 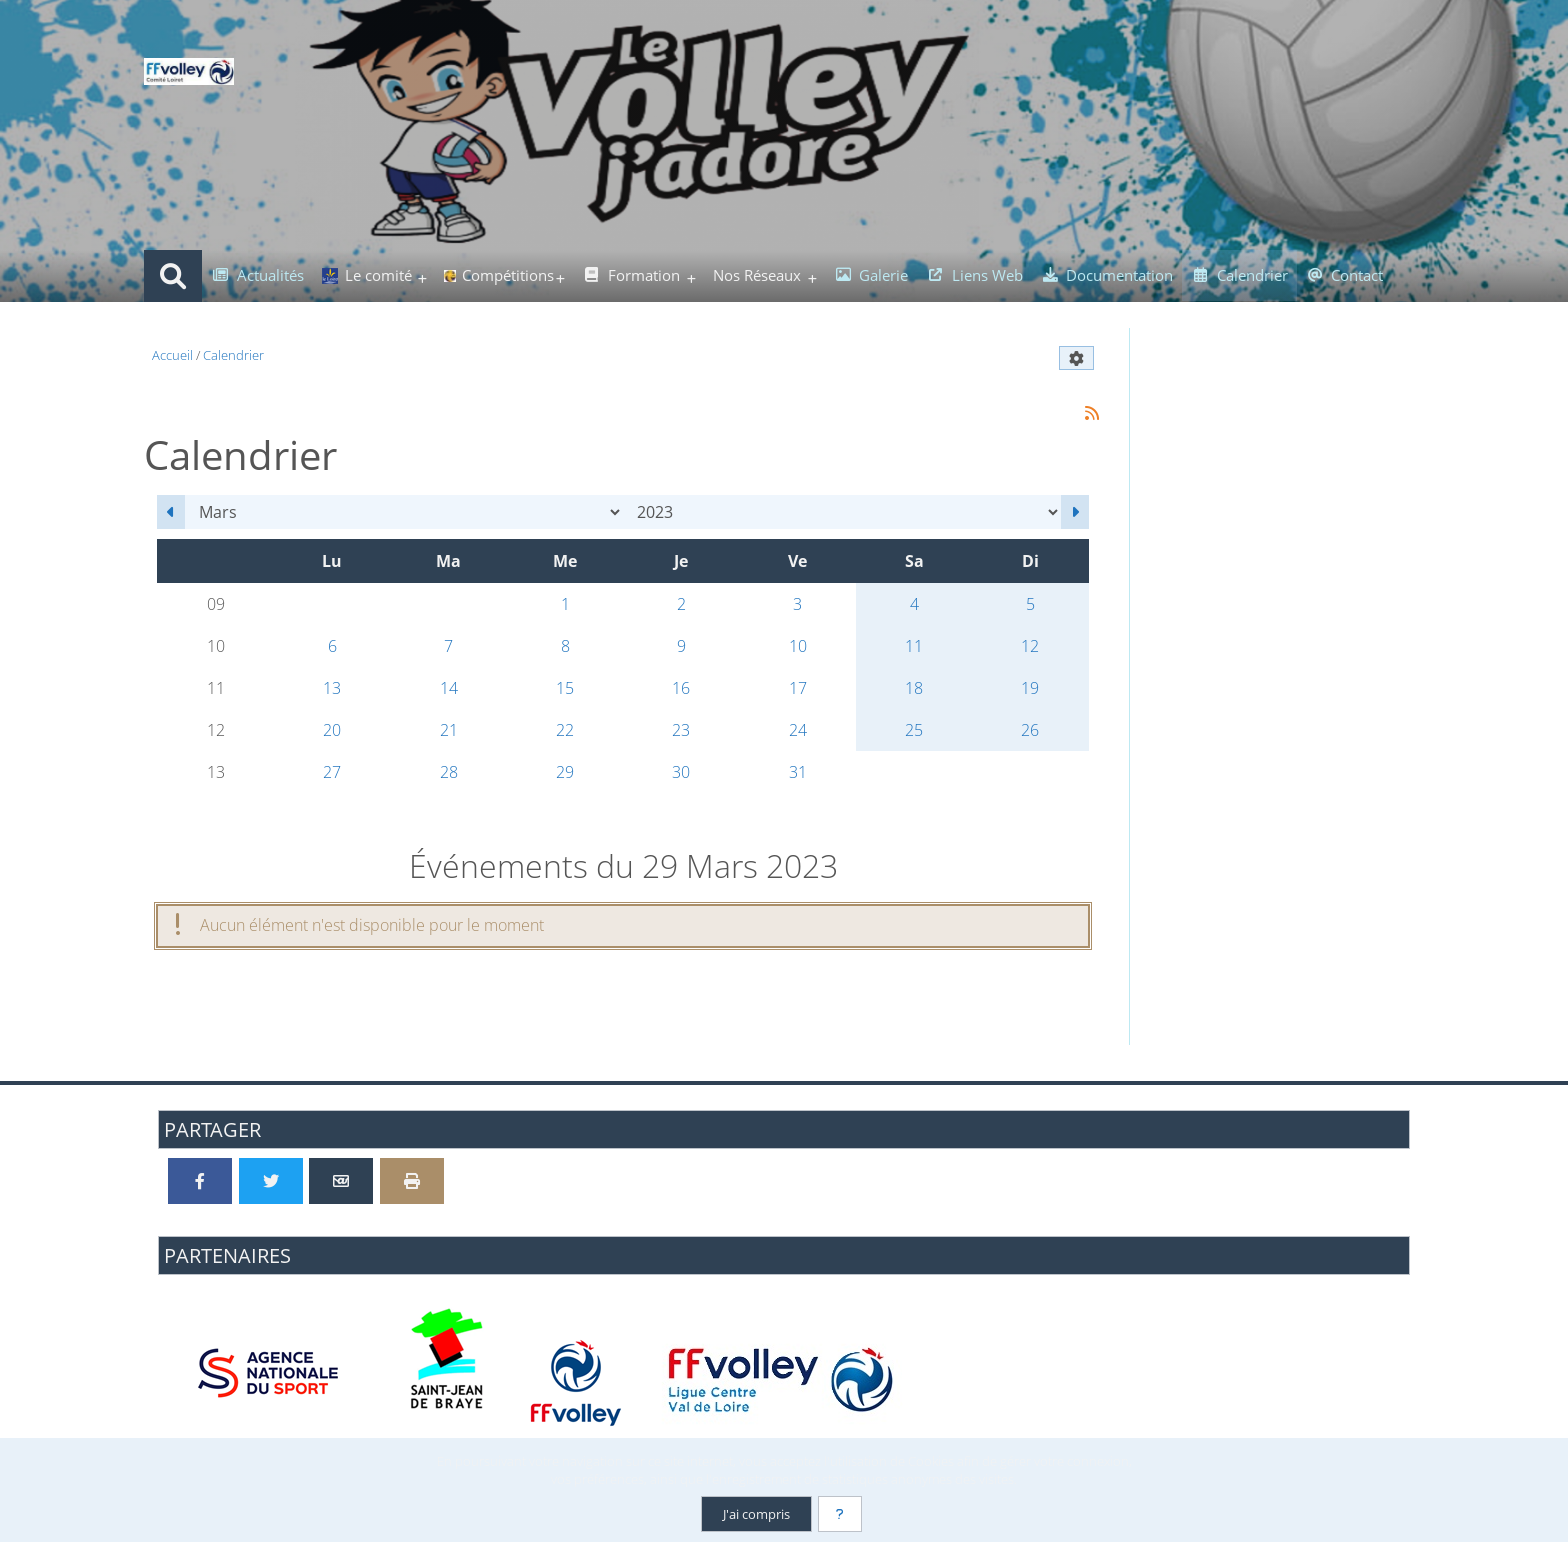 I want to click on 12, so click(x=1030, y=646).